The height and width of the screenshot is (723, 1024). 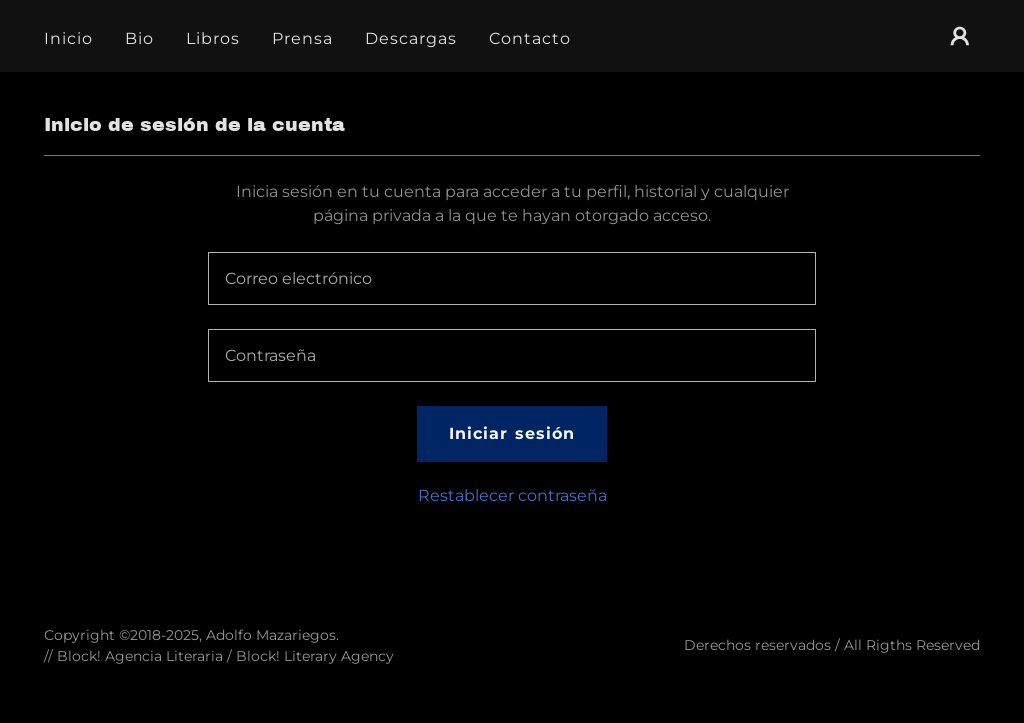 What do you see at coordinates (302, 38) in the screenshot?
I see `Prensa [link]` at bounding box center [302, 38].